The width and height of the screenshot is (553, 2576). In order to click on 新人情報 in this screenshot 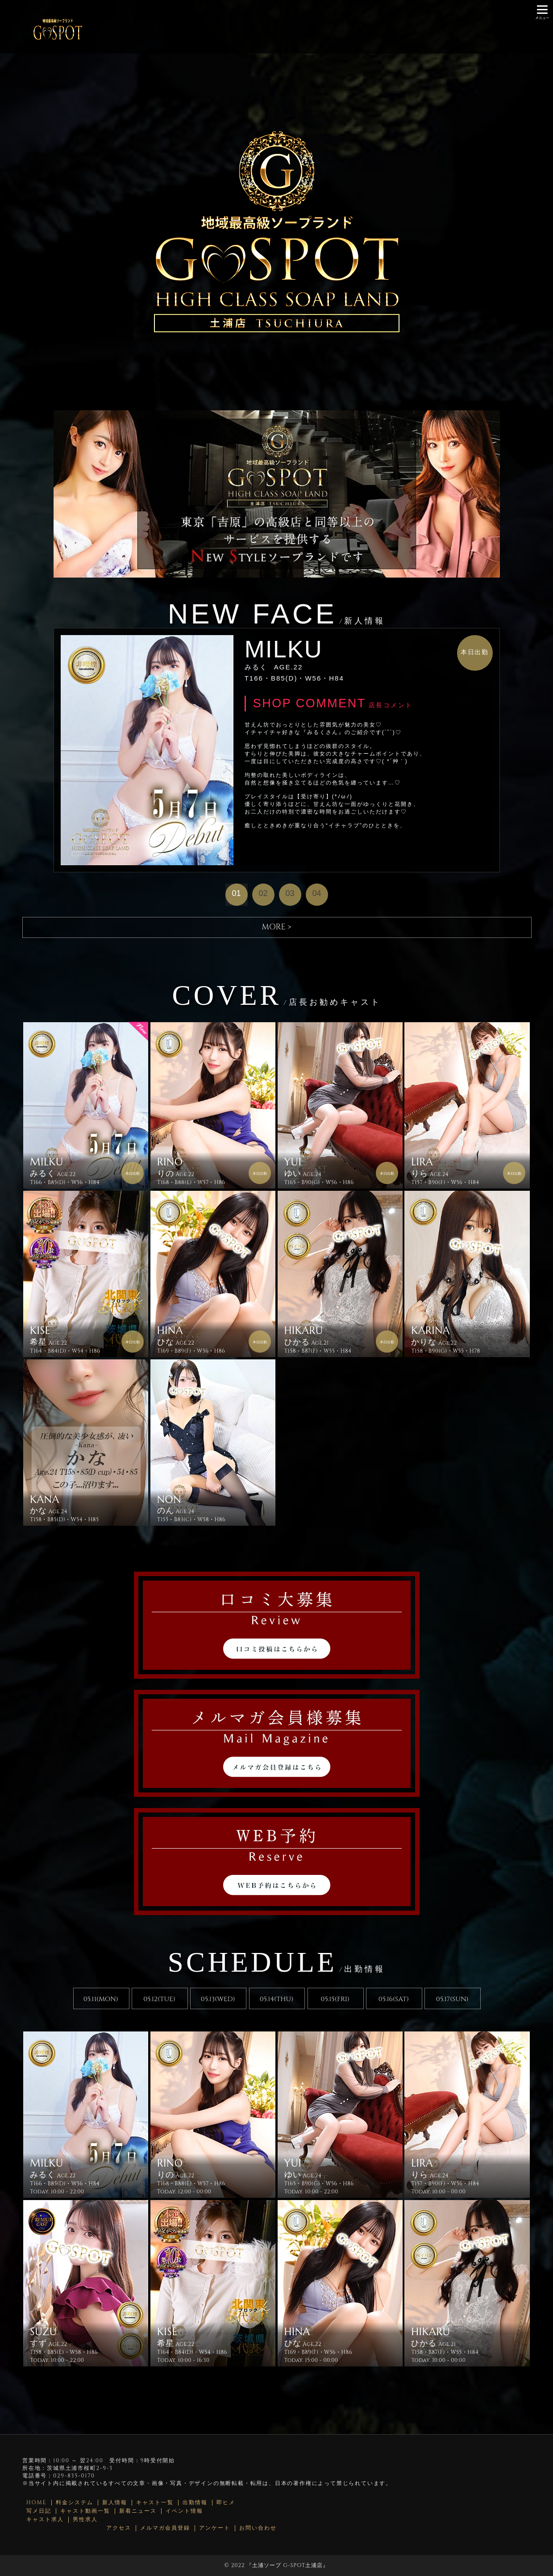, I will do `click(114, 2503)`.